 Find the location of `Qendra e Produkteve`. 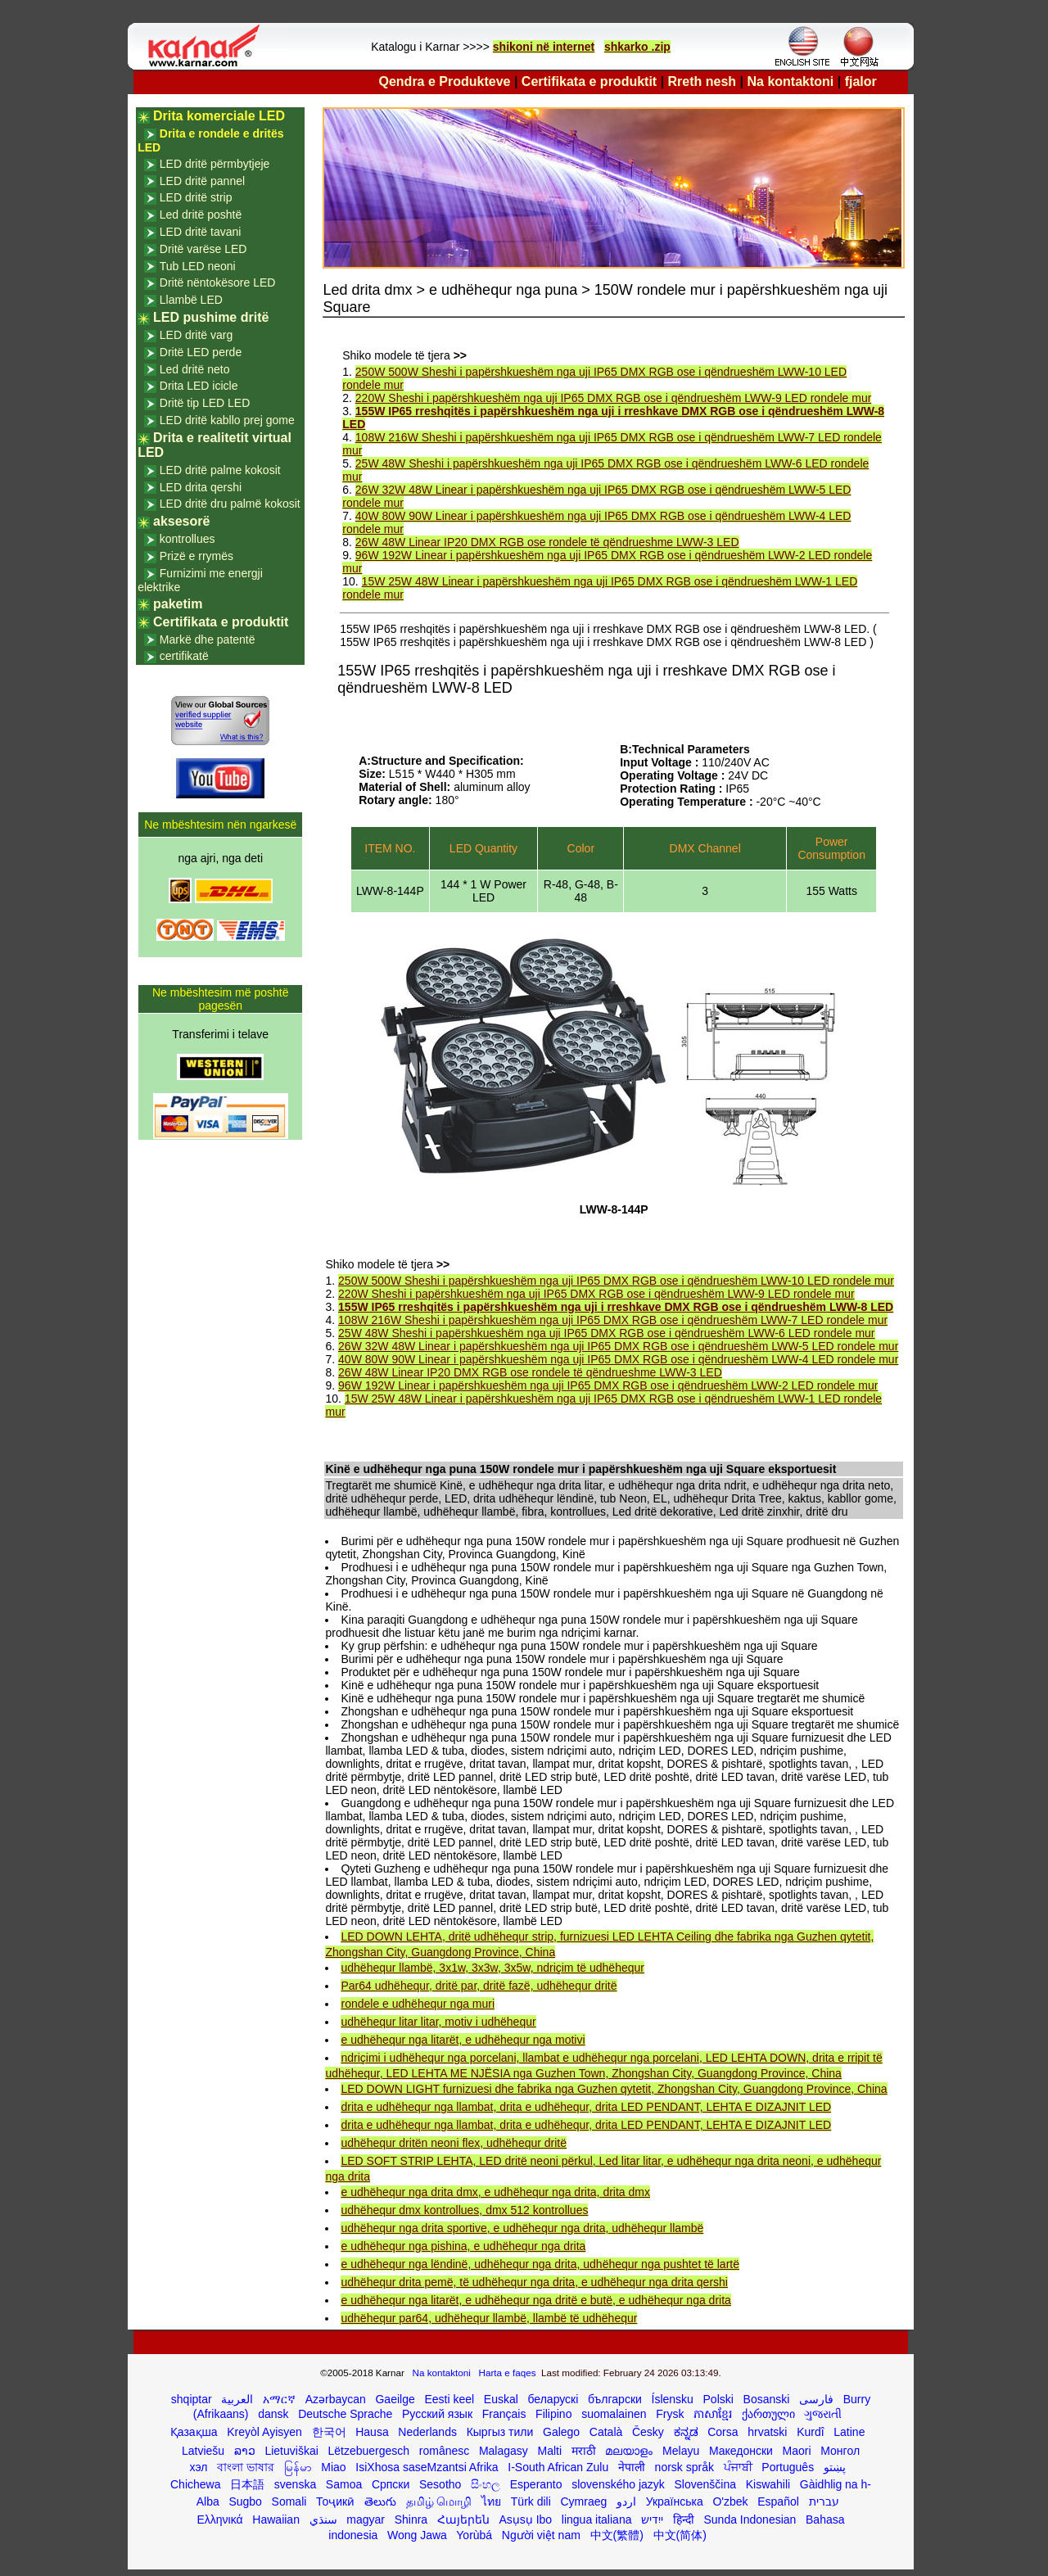

Qendra e Produkteve is located at coordinates (445, 81).